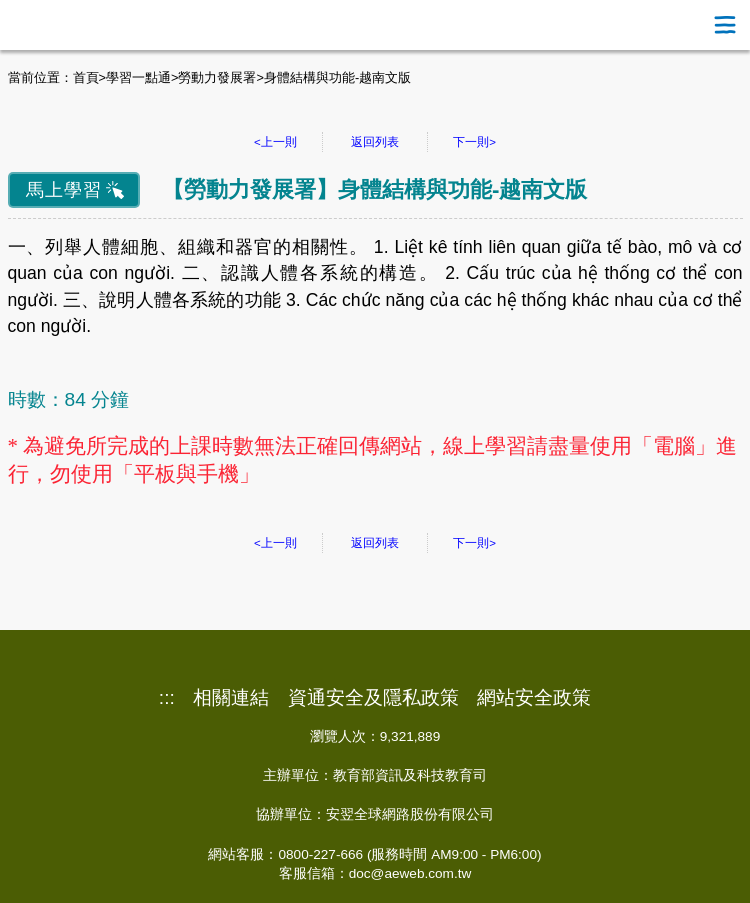 This screenshot has width=750, height=903. What do you see at coordinates (167, 698) in the screenshot?
I see `:::` at bounding box center [167, 698].